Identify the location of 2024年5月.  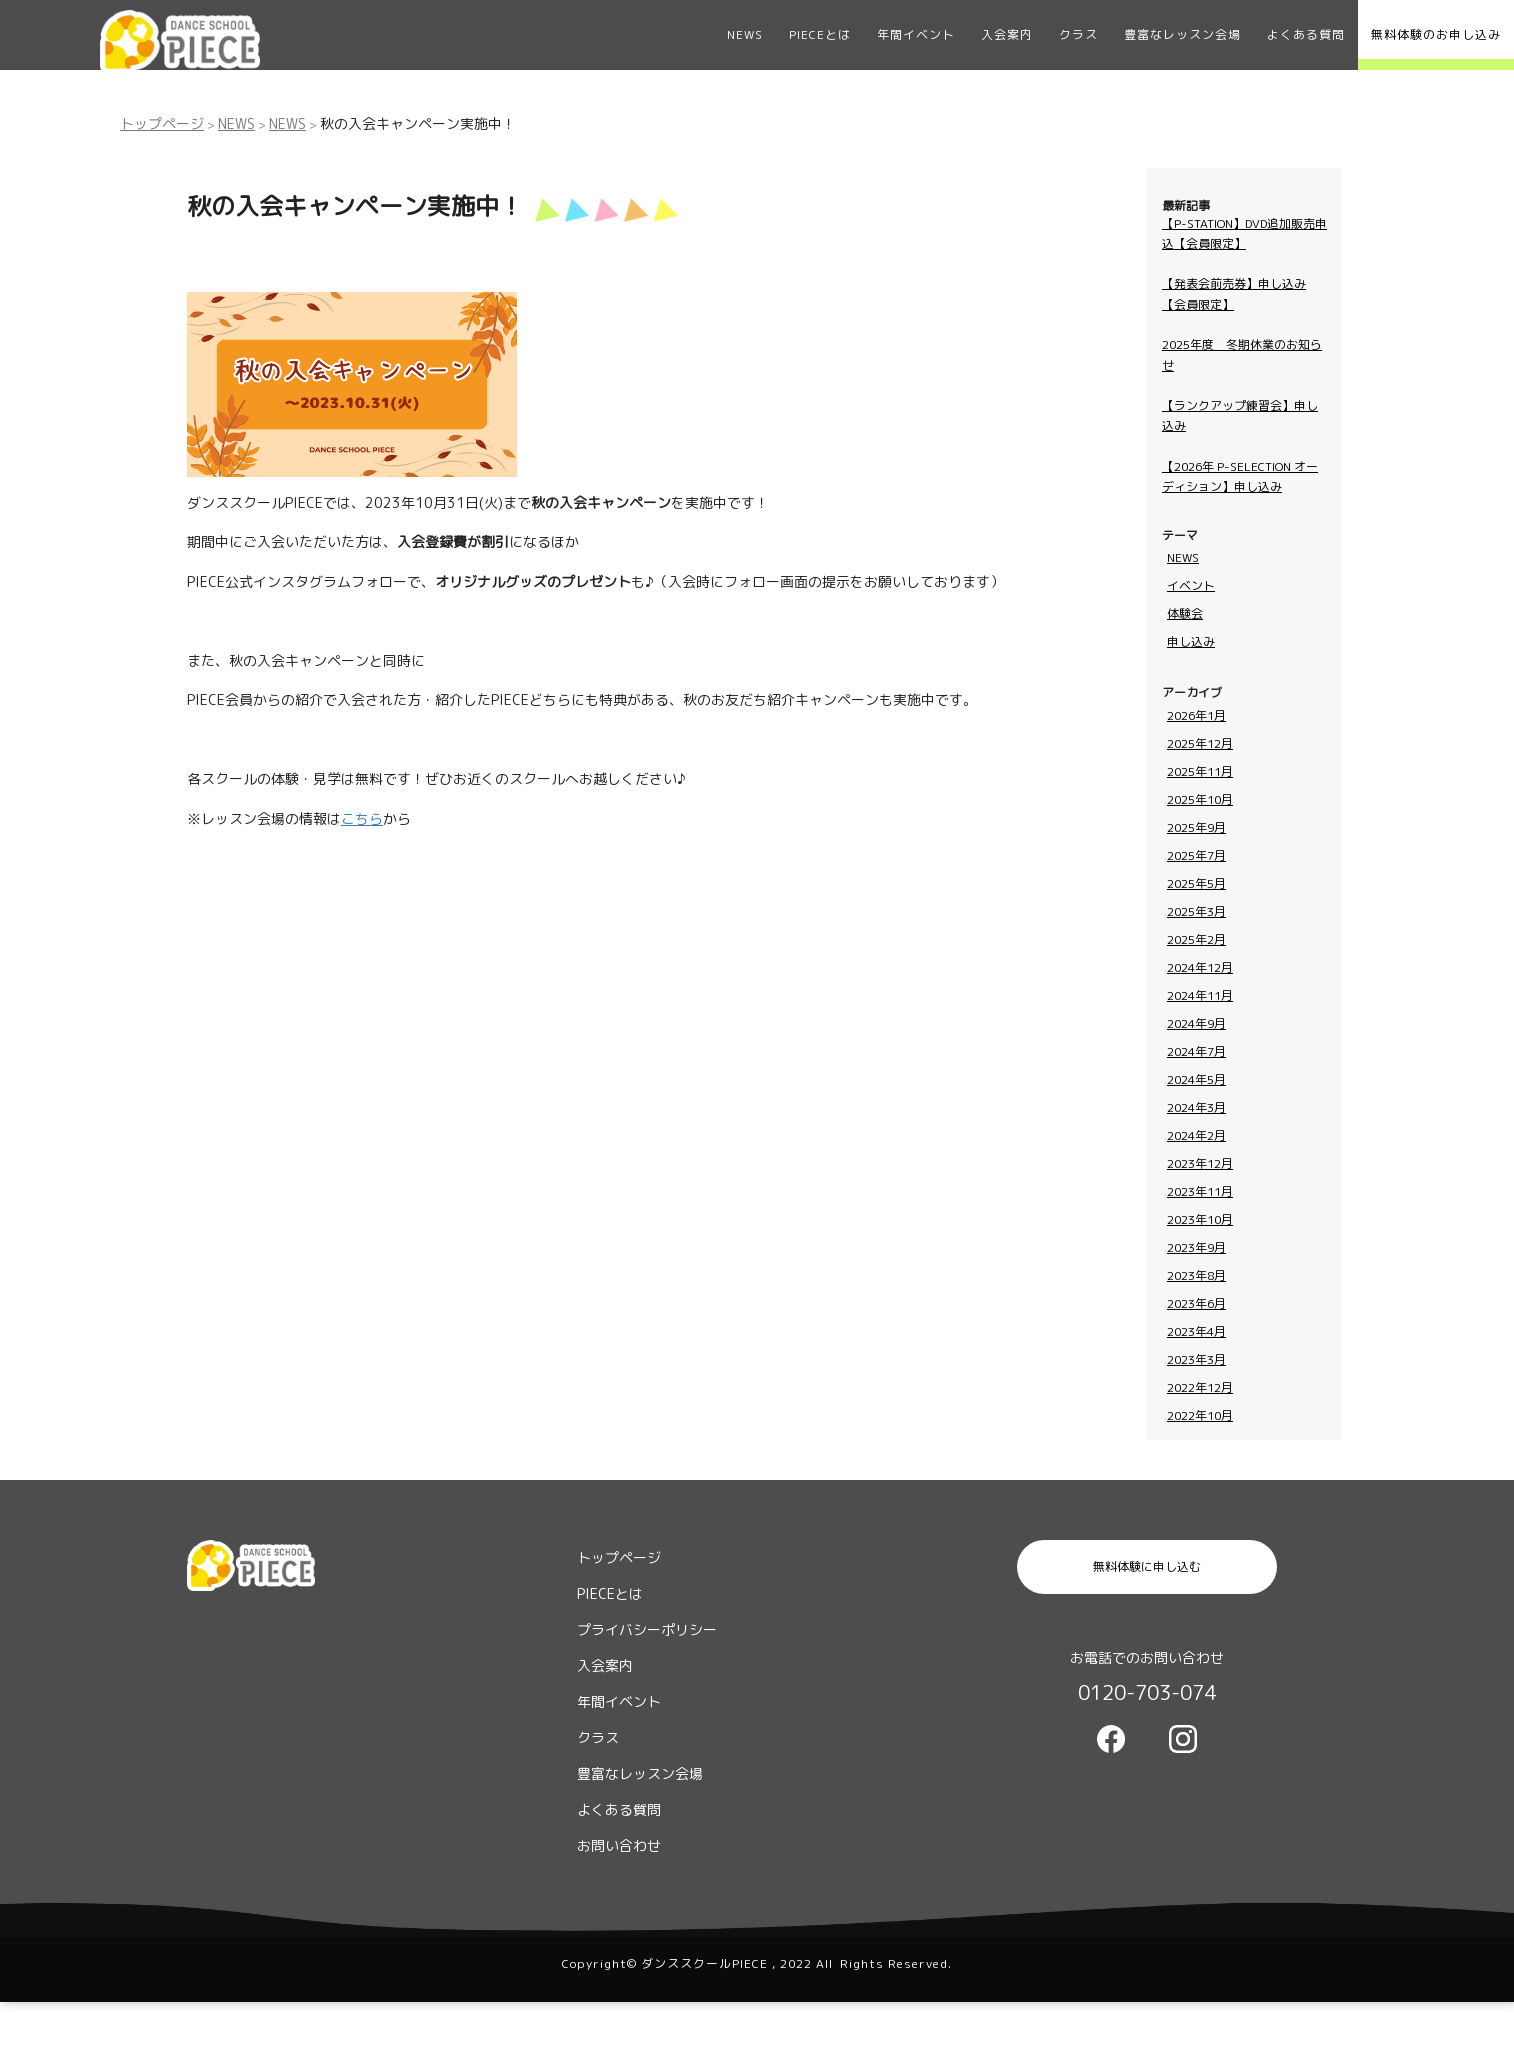
(1196, 1079).